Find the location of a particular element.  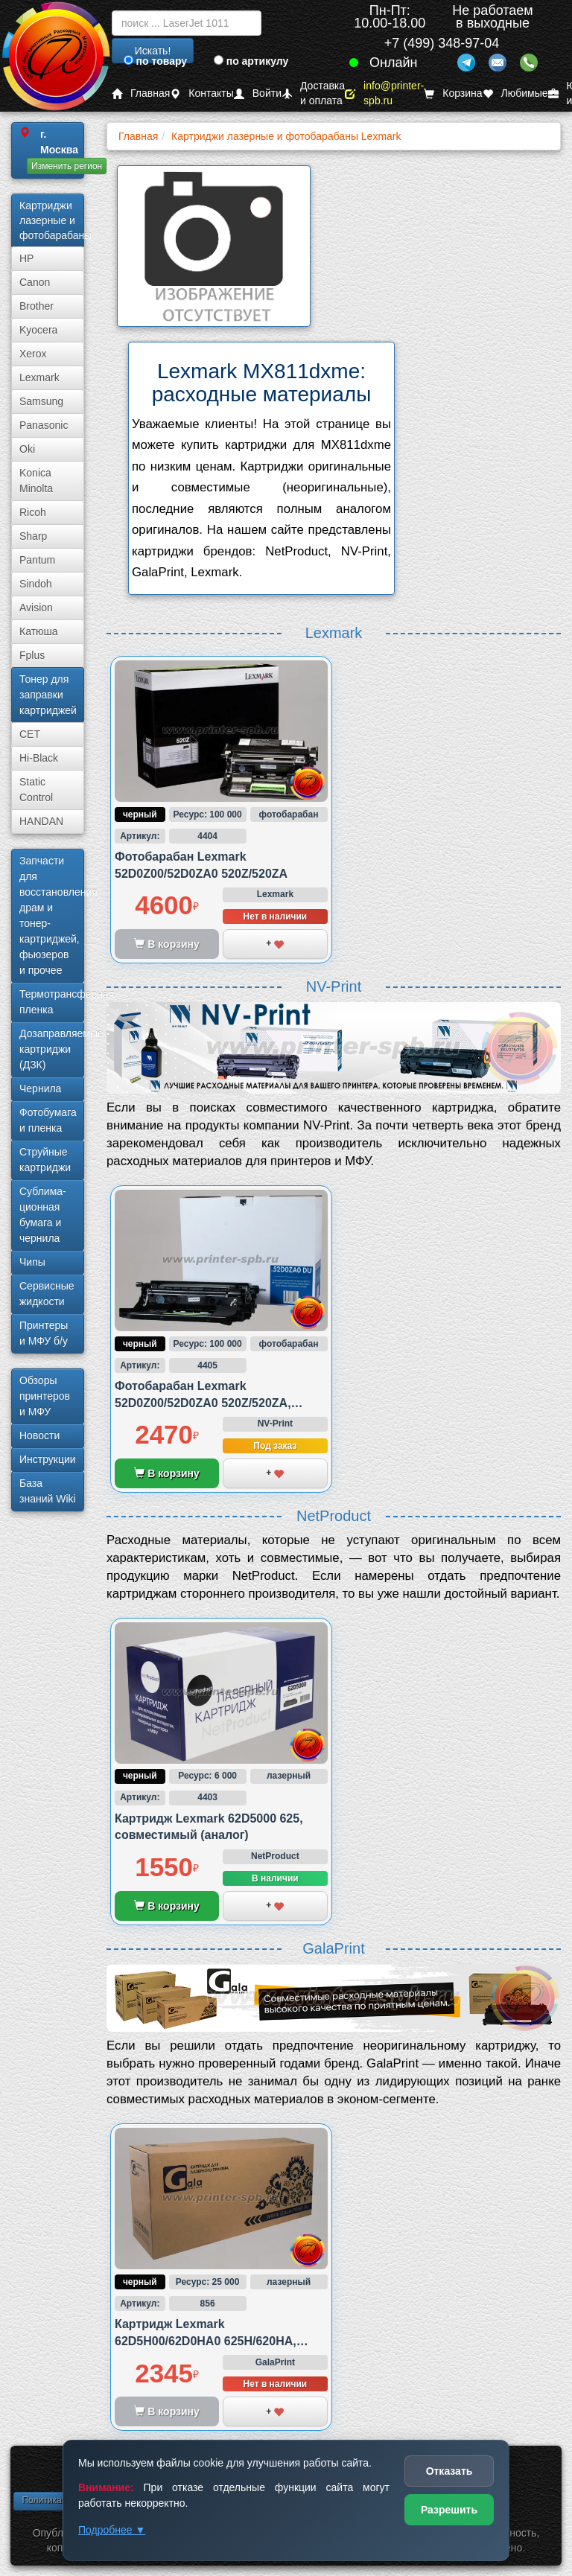

Тонер для заправки картриджей is located at coordinates (48, 694).